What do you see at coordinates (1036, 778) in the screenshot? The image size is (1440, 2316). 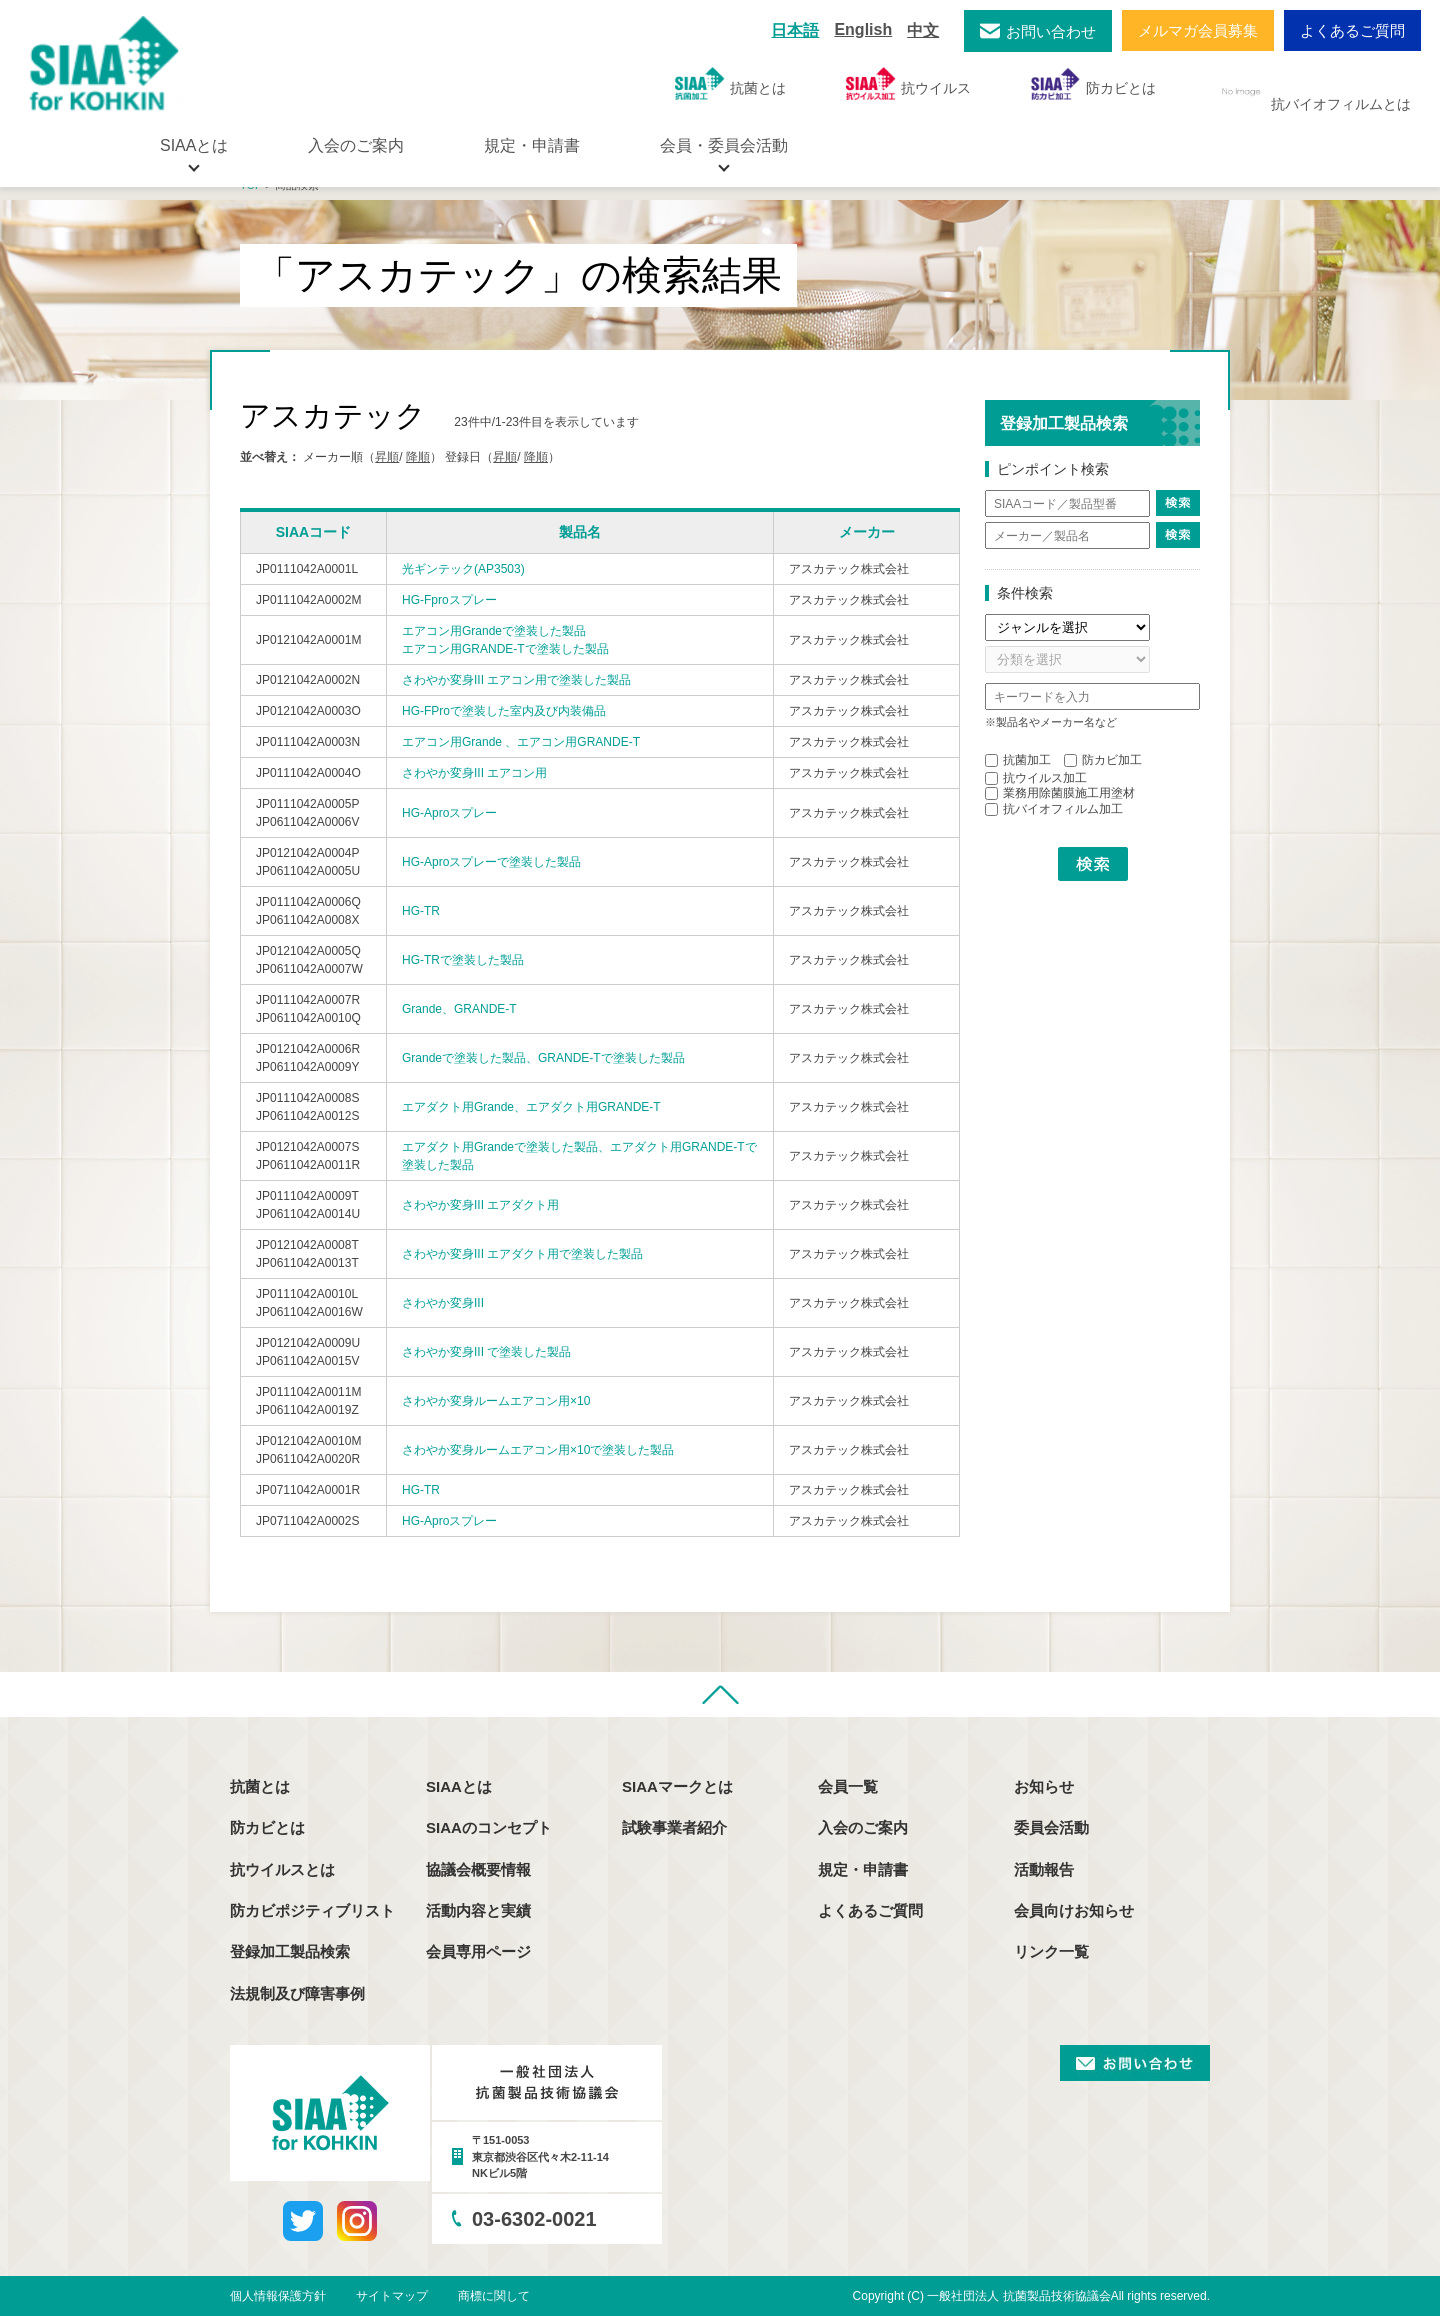 I see `抗ウイルス加工` at bounding box center [1036, 778].